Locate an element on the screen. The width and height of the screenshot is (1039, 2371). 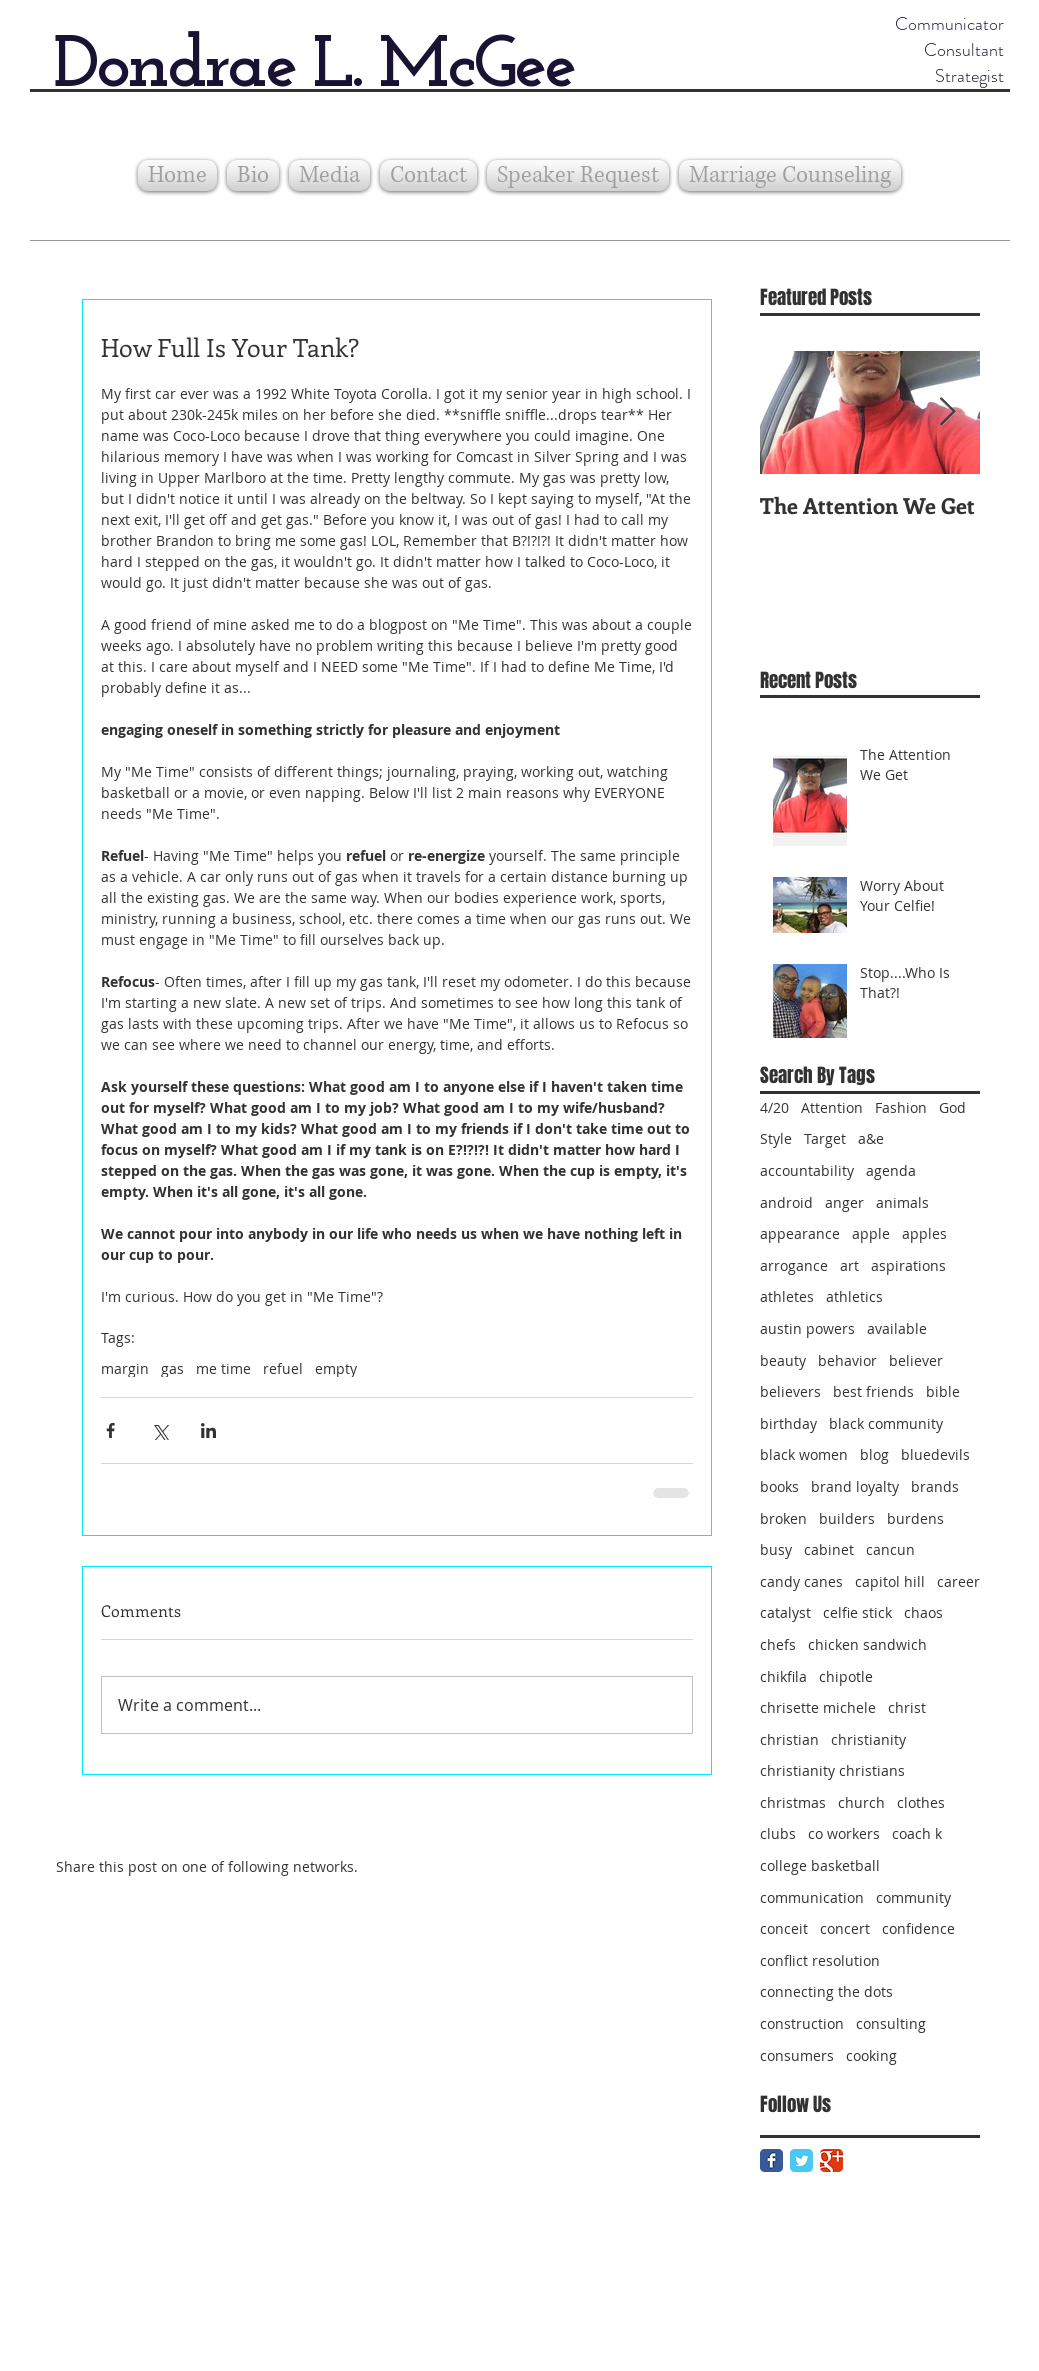
arrogance is located at coordinates (794, 1265).